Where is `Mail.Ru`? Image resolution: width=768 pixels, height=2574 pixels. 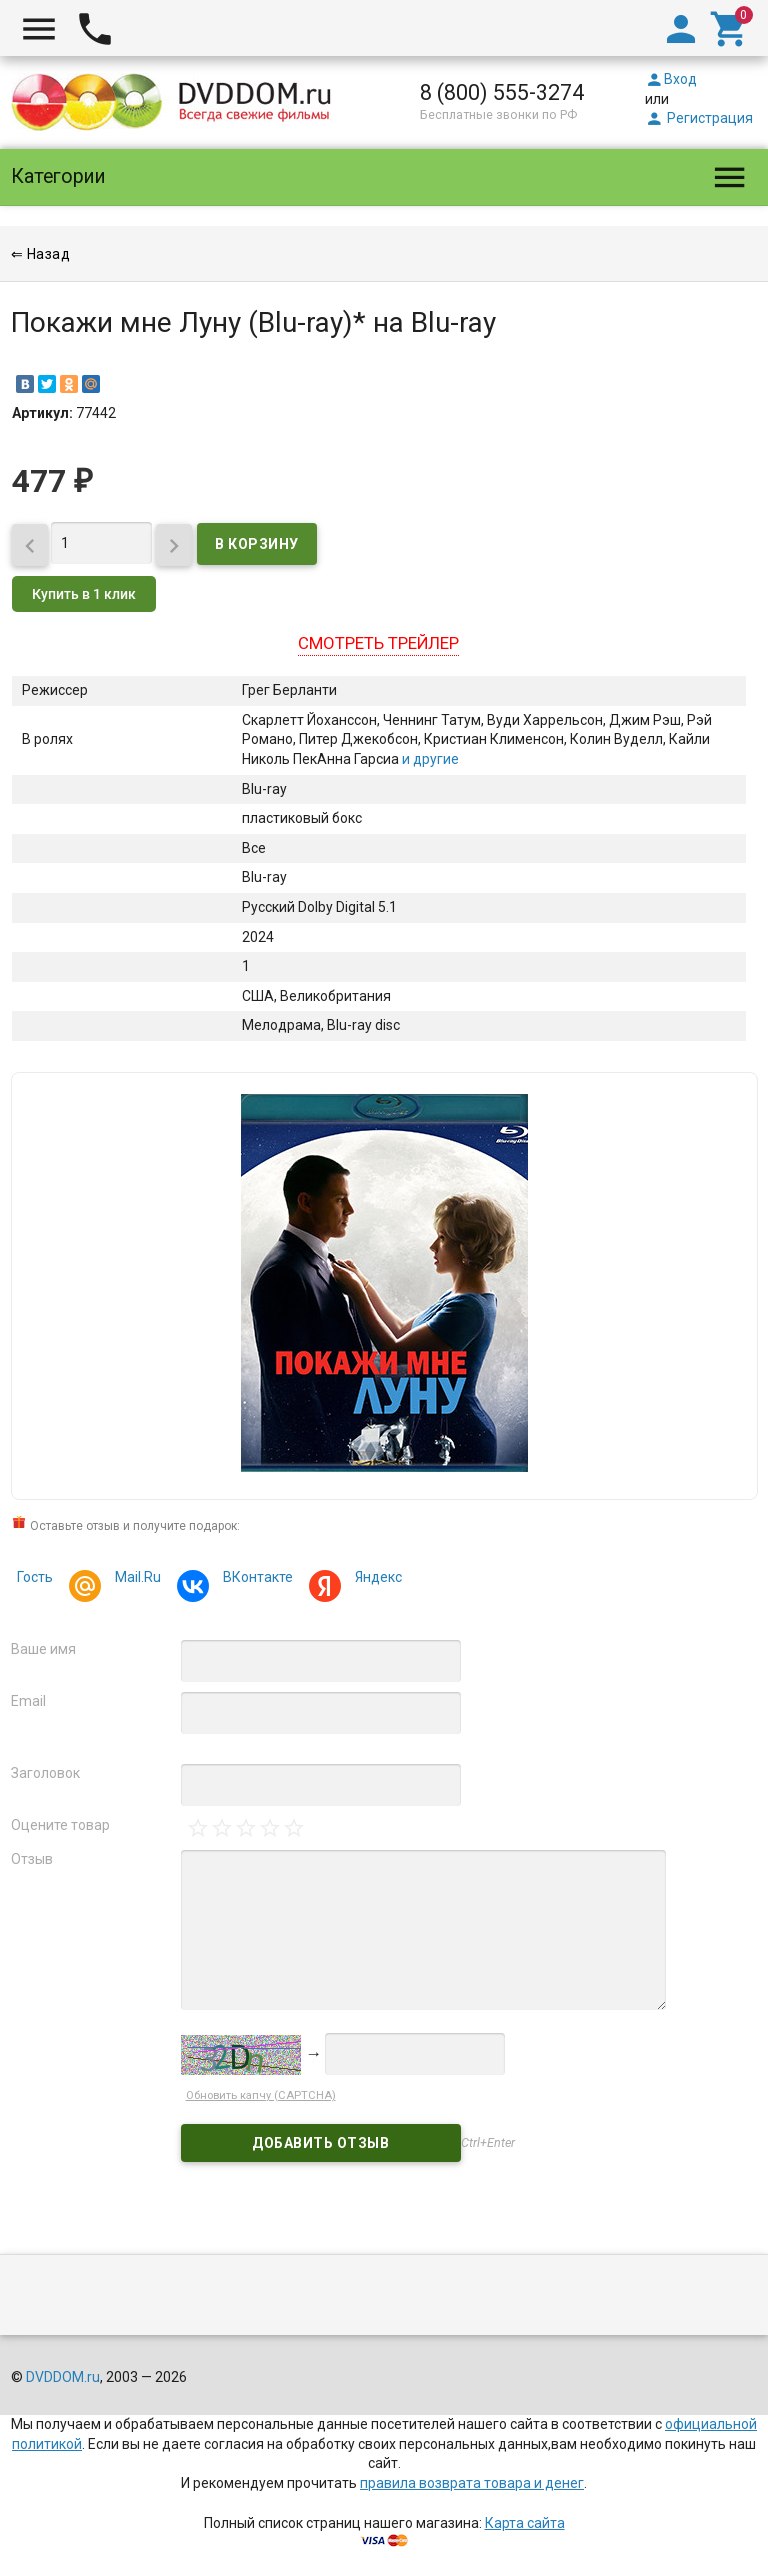
Mail.Ru is located at coordinates (135, 1579).